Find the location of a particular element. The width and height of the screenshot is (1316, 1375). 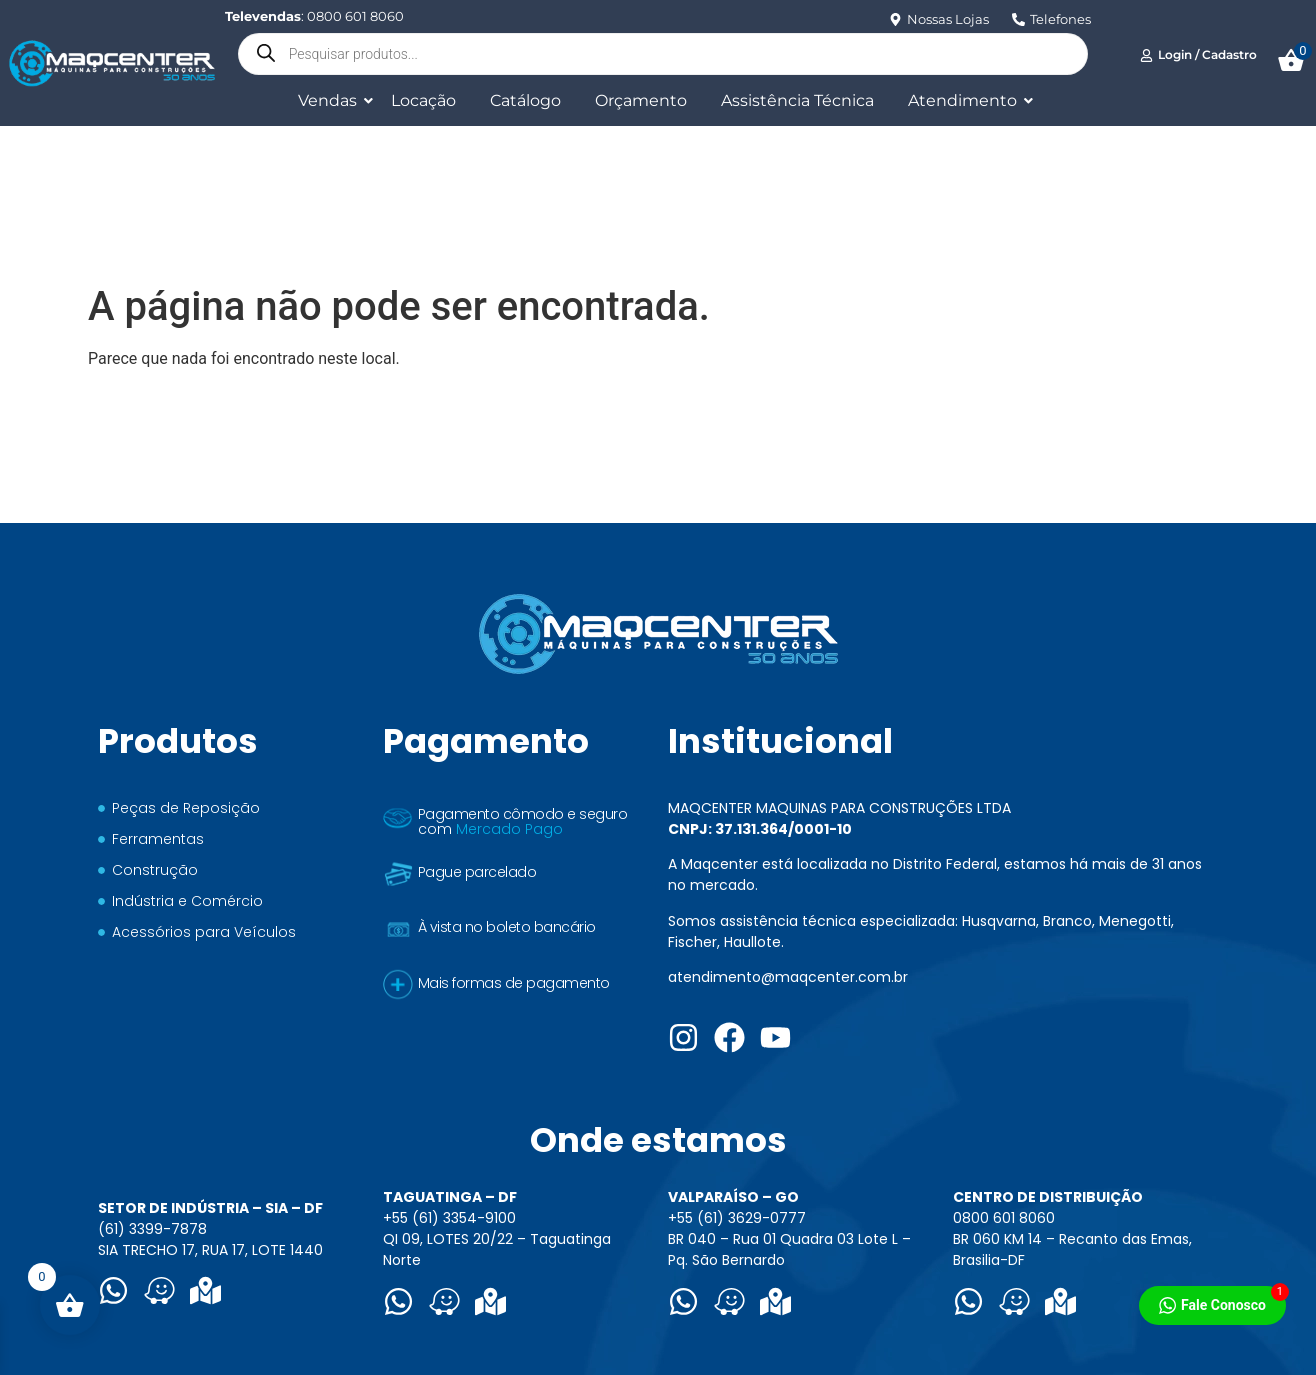

Orçamento is located at coordinates (641, 100).